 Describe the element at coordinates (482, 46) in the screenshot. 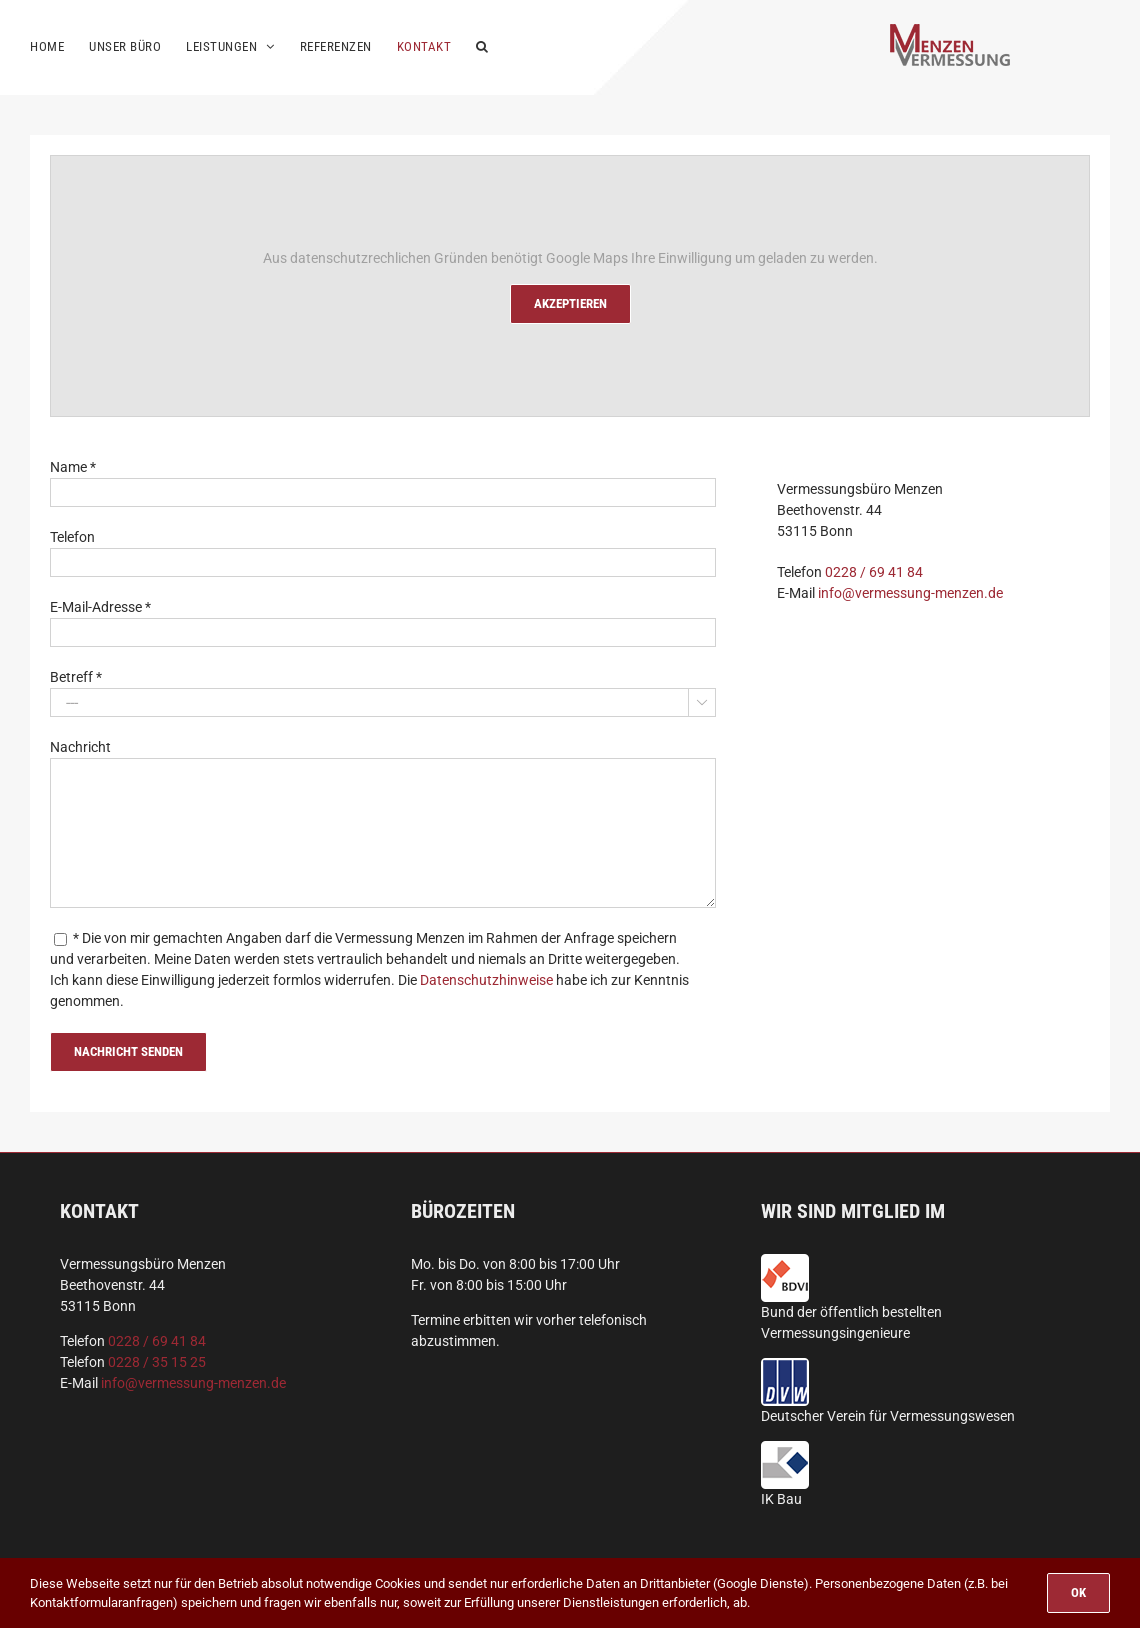

I see `[button]` at that location.